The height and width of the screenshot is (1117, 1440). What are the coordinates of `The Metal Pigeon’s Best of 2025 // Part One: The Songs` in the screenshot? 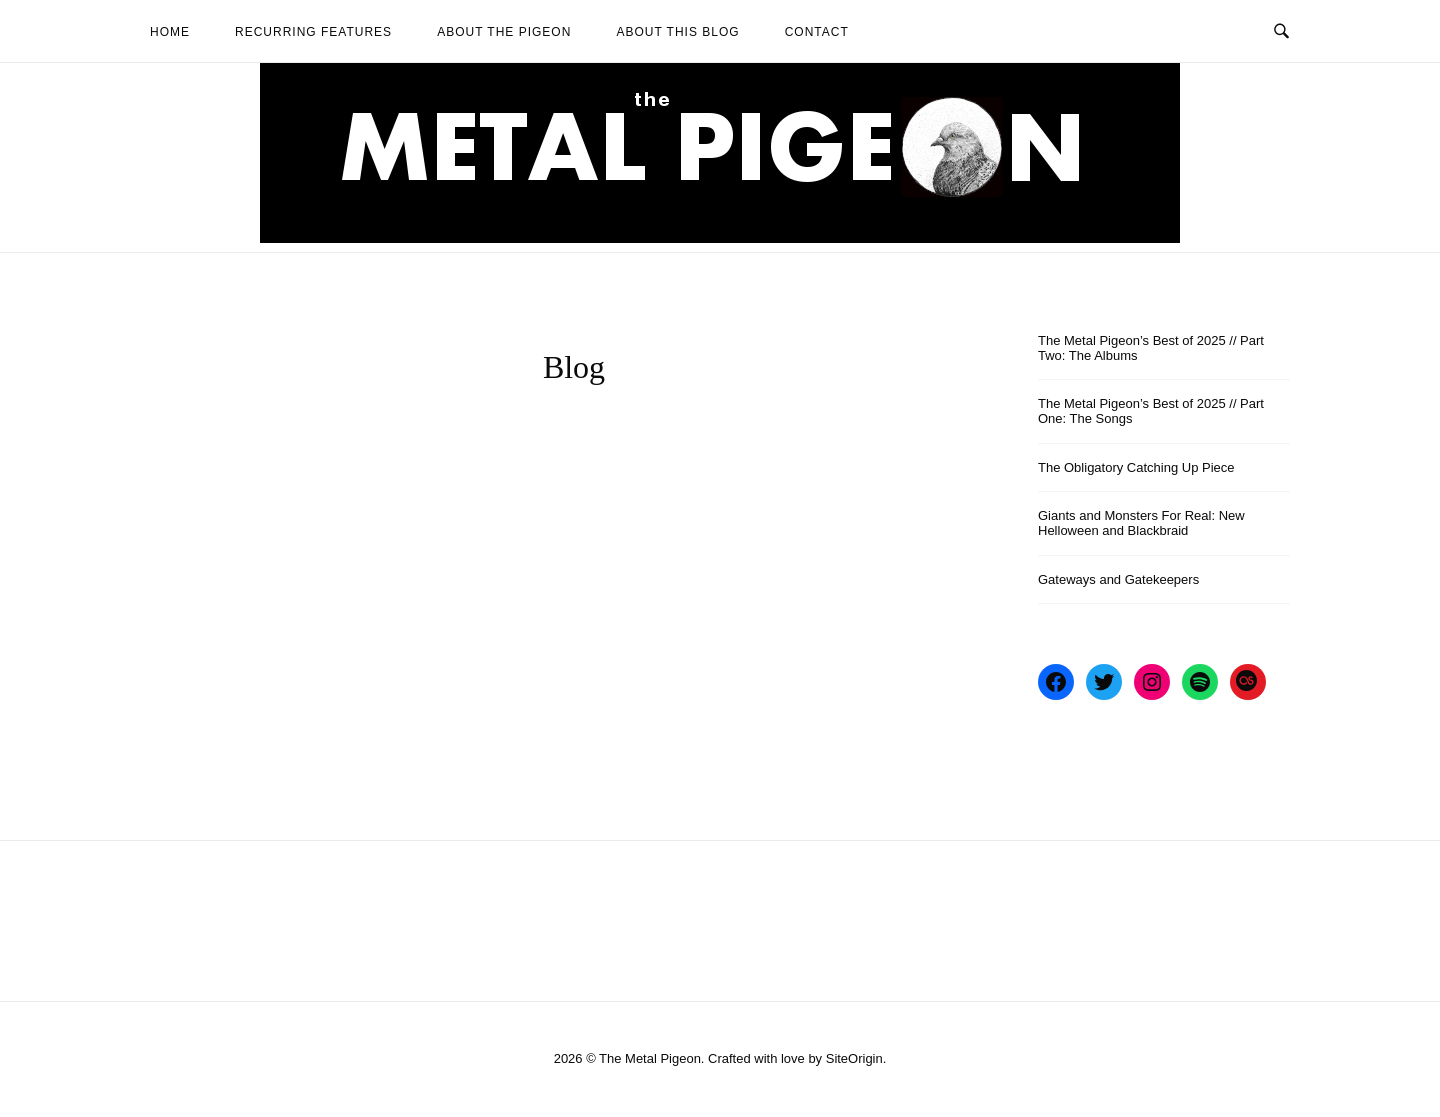 It's located at (1151, 411).